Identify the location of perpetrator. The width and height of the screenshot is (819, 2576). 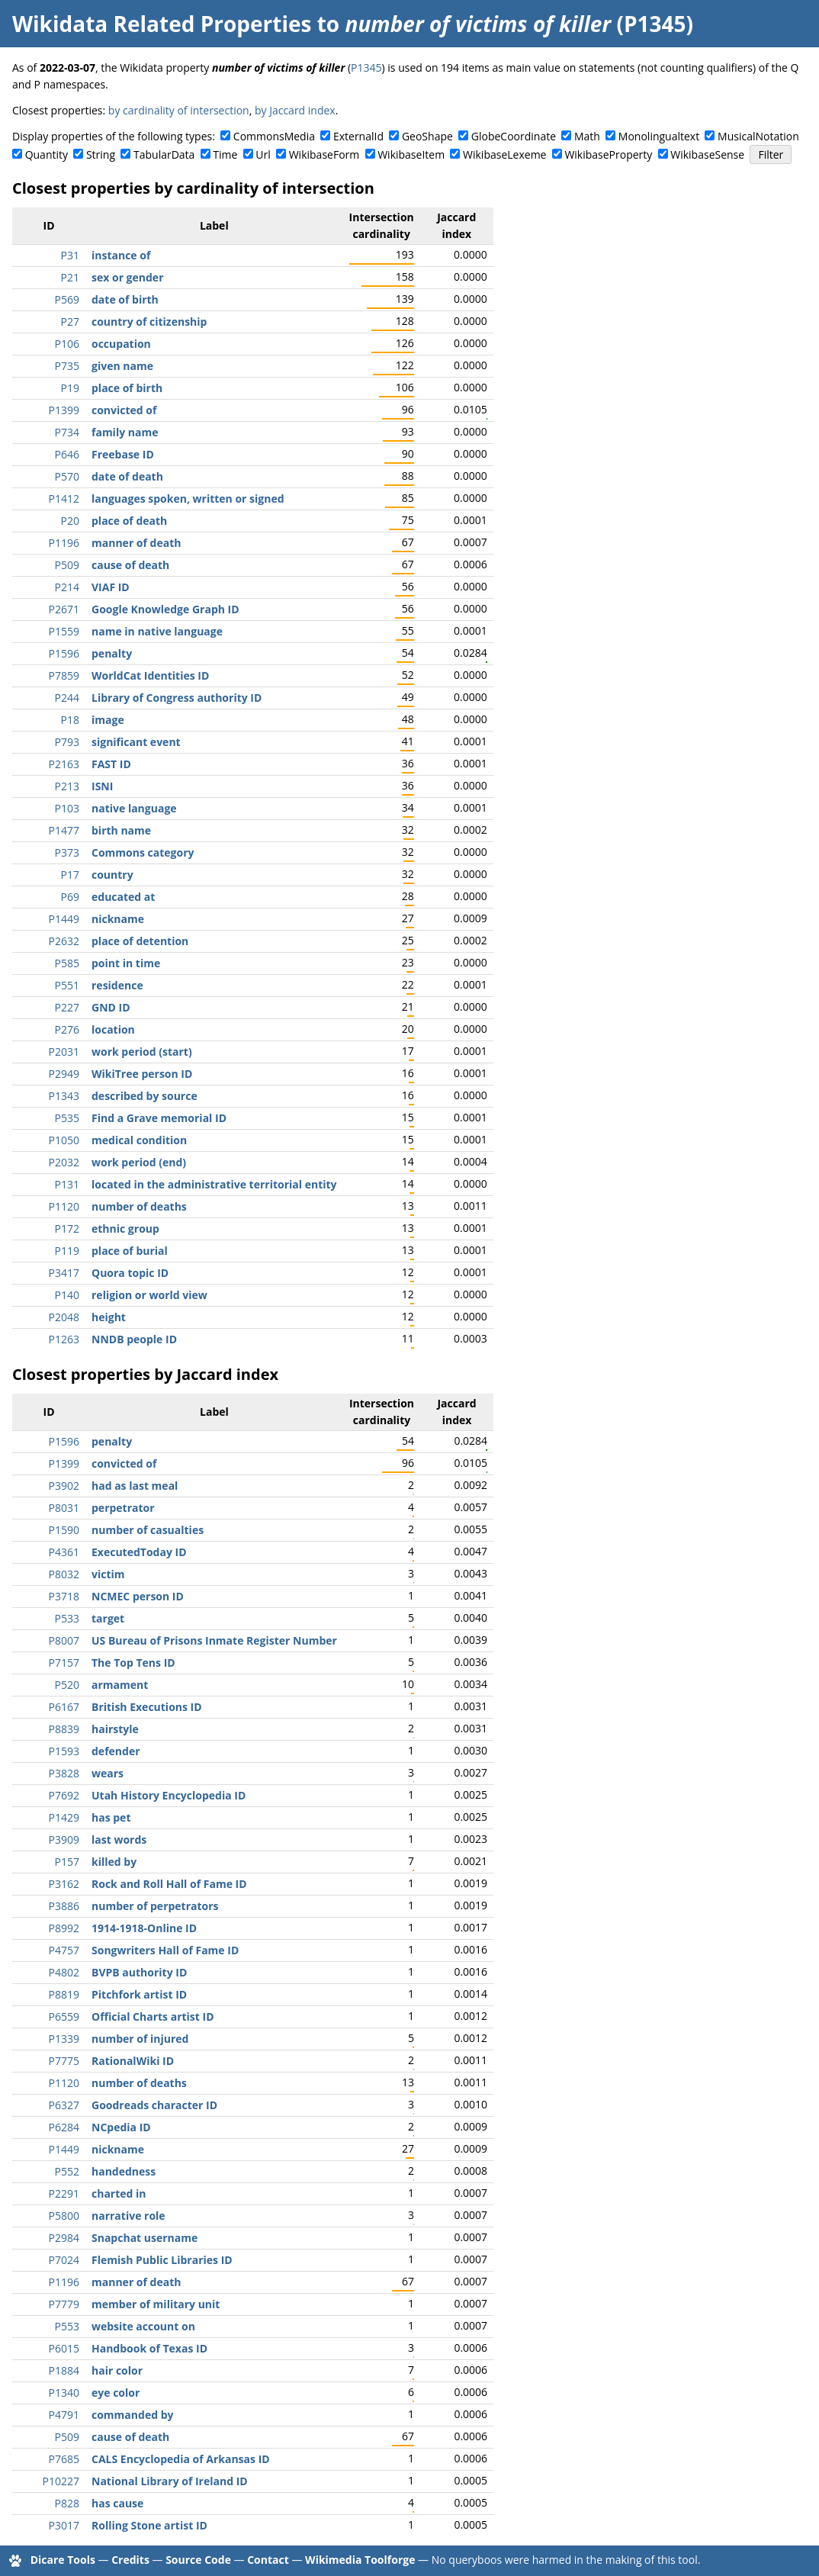
(123, 1507).